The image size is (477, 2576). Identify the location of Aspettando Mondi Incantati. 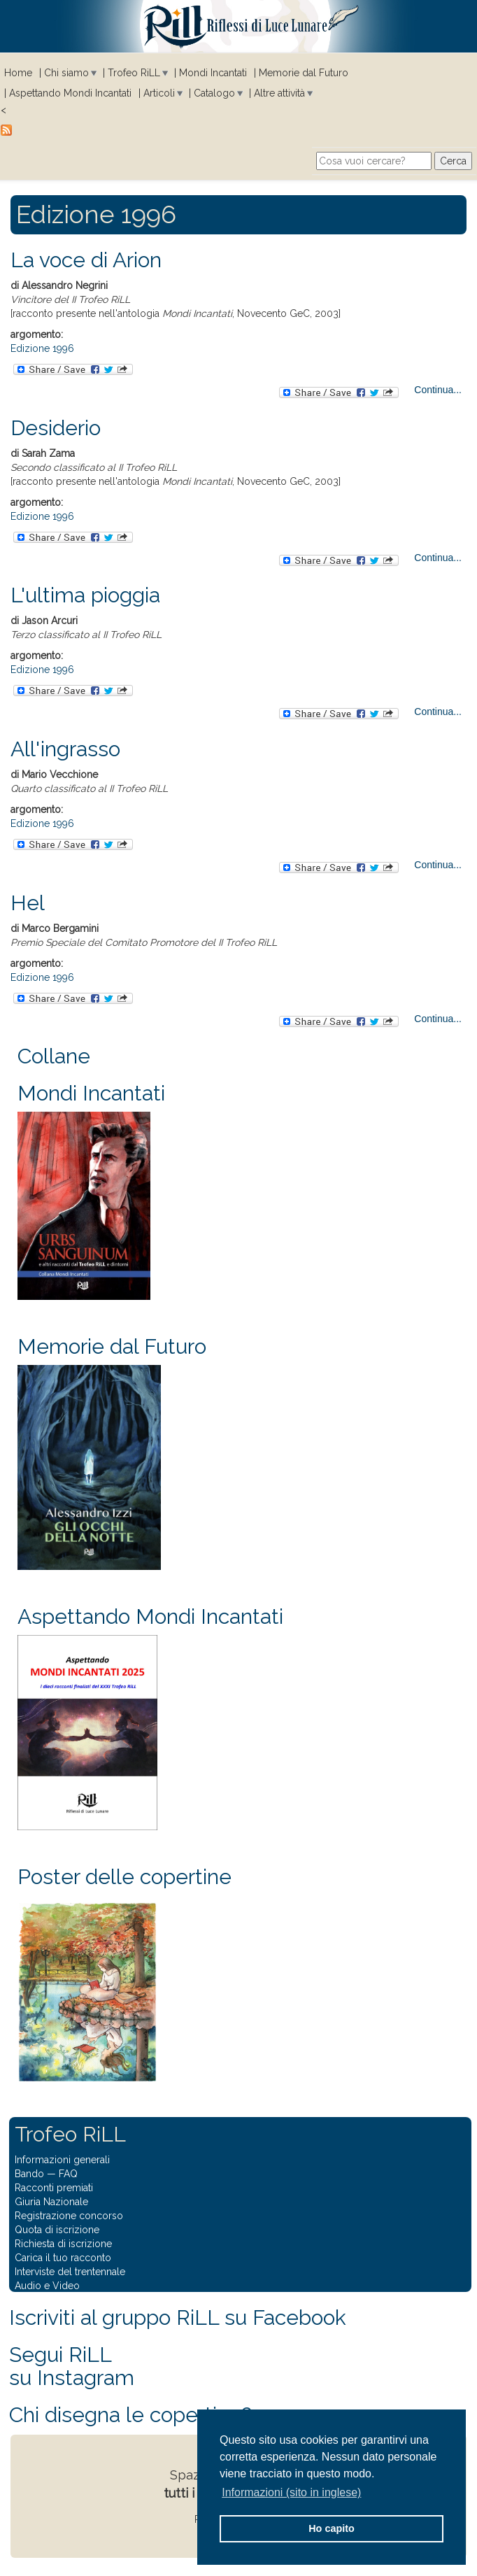
(70, 93).